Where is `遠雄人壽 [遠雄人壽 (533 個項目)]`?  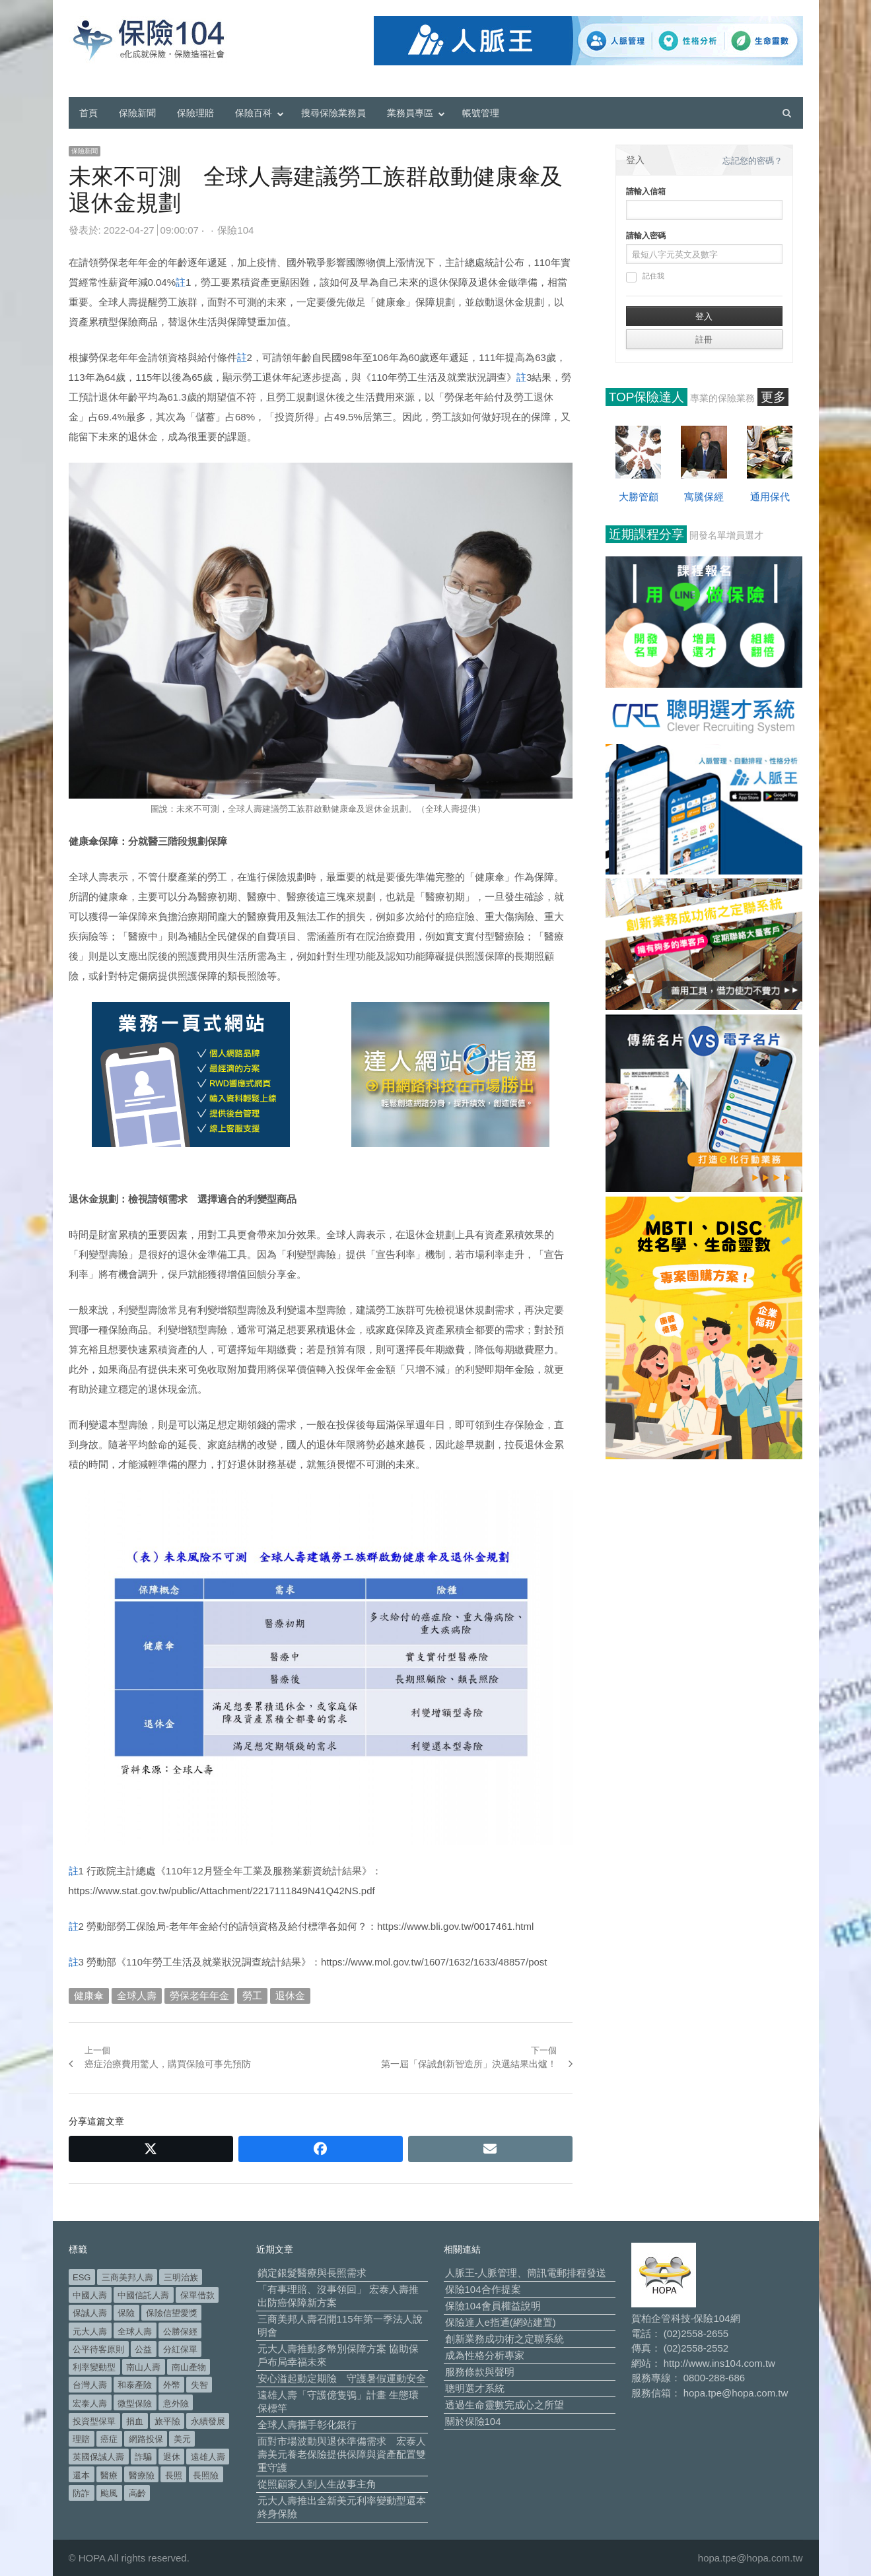 遠雄人壽 [遠雄人壽 (533 個項目)] is located at coordinates (208, 2457).